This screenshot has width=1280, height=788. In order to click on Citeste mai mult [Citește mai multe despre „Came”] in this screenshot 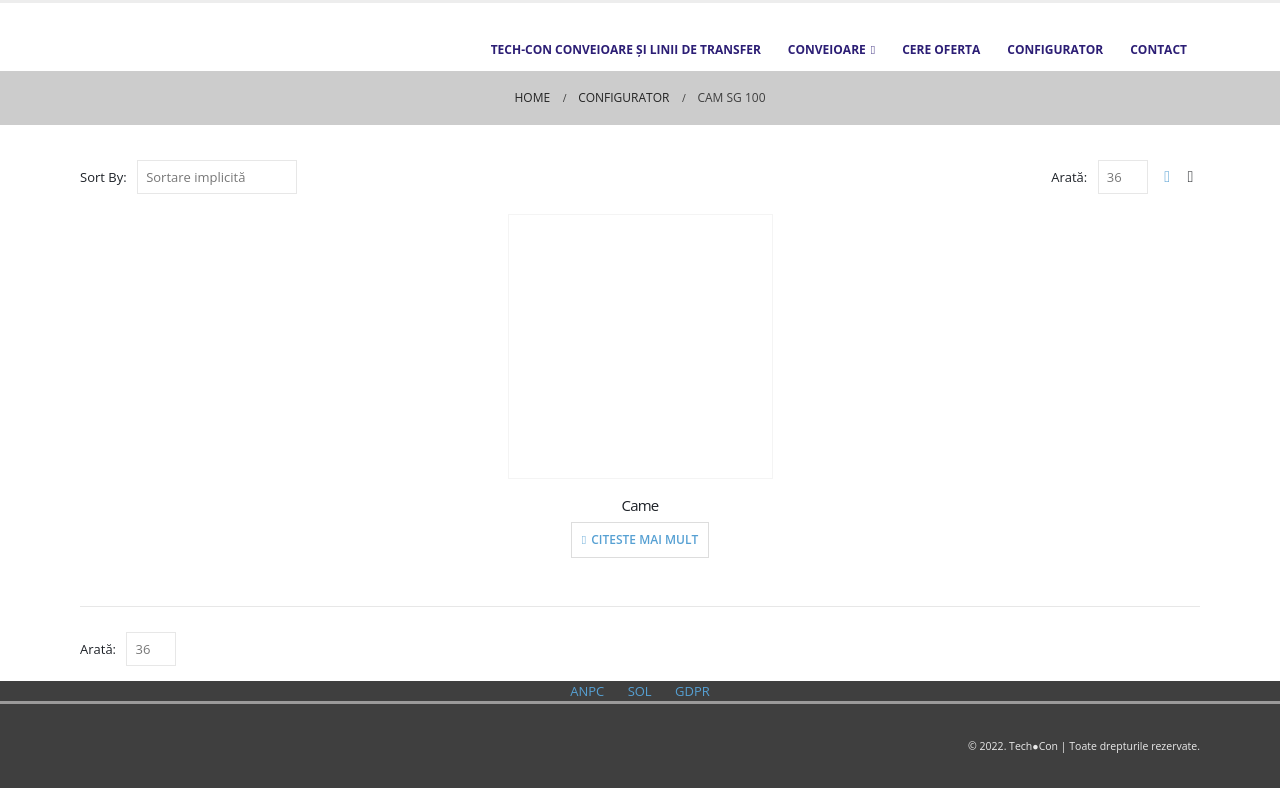, I will do `click(644, 539)`.